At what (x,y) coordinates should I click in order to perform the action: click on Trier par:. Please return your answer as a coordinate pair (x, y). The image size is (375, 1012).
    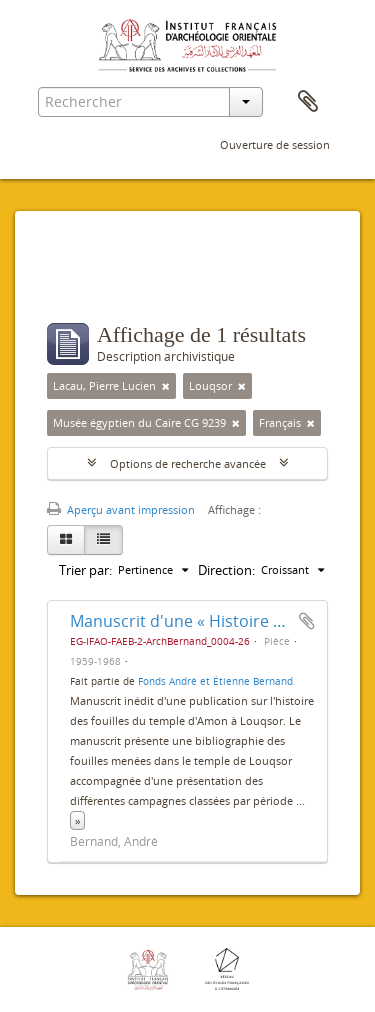
    Looking at the image, I should click on (85, 570).